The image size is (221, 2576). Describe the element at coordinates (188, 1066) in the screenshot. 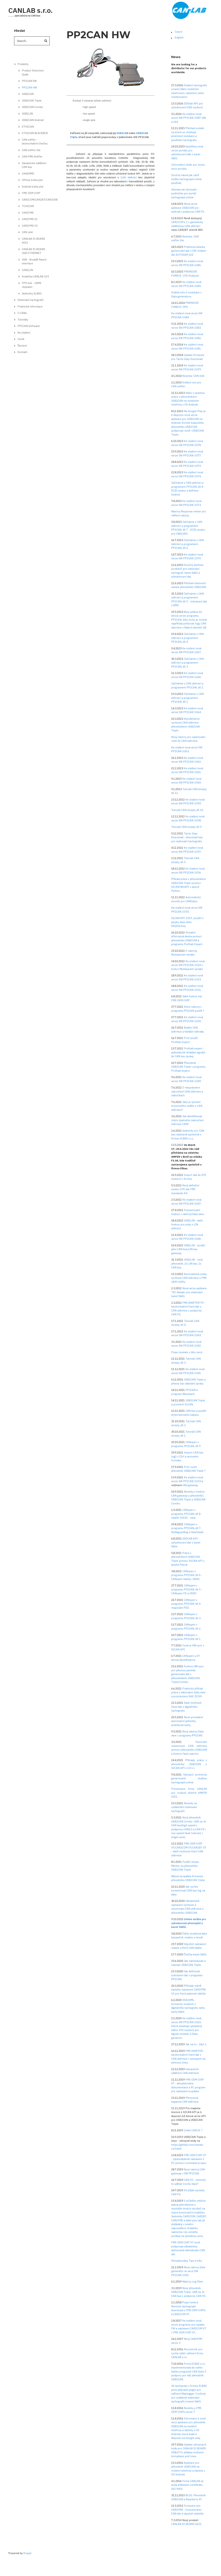

I see `Převodník USB2CAN Triple v programu Profilab expert.` at that location.